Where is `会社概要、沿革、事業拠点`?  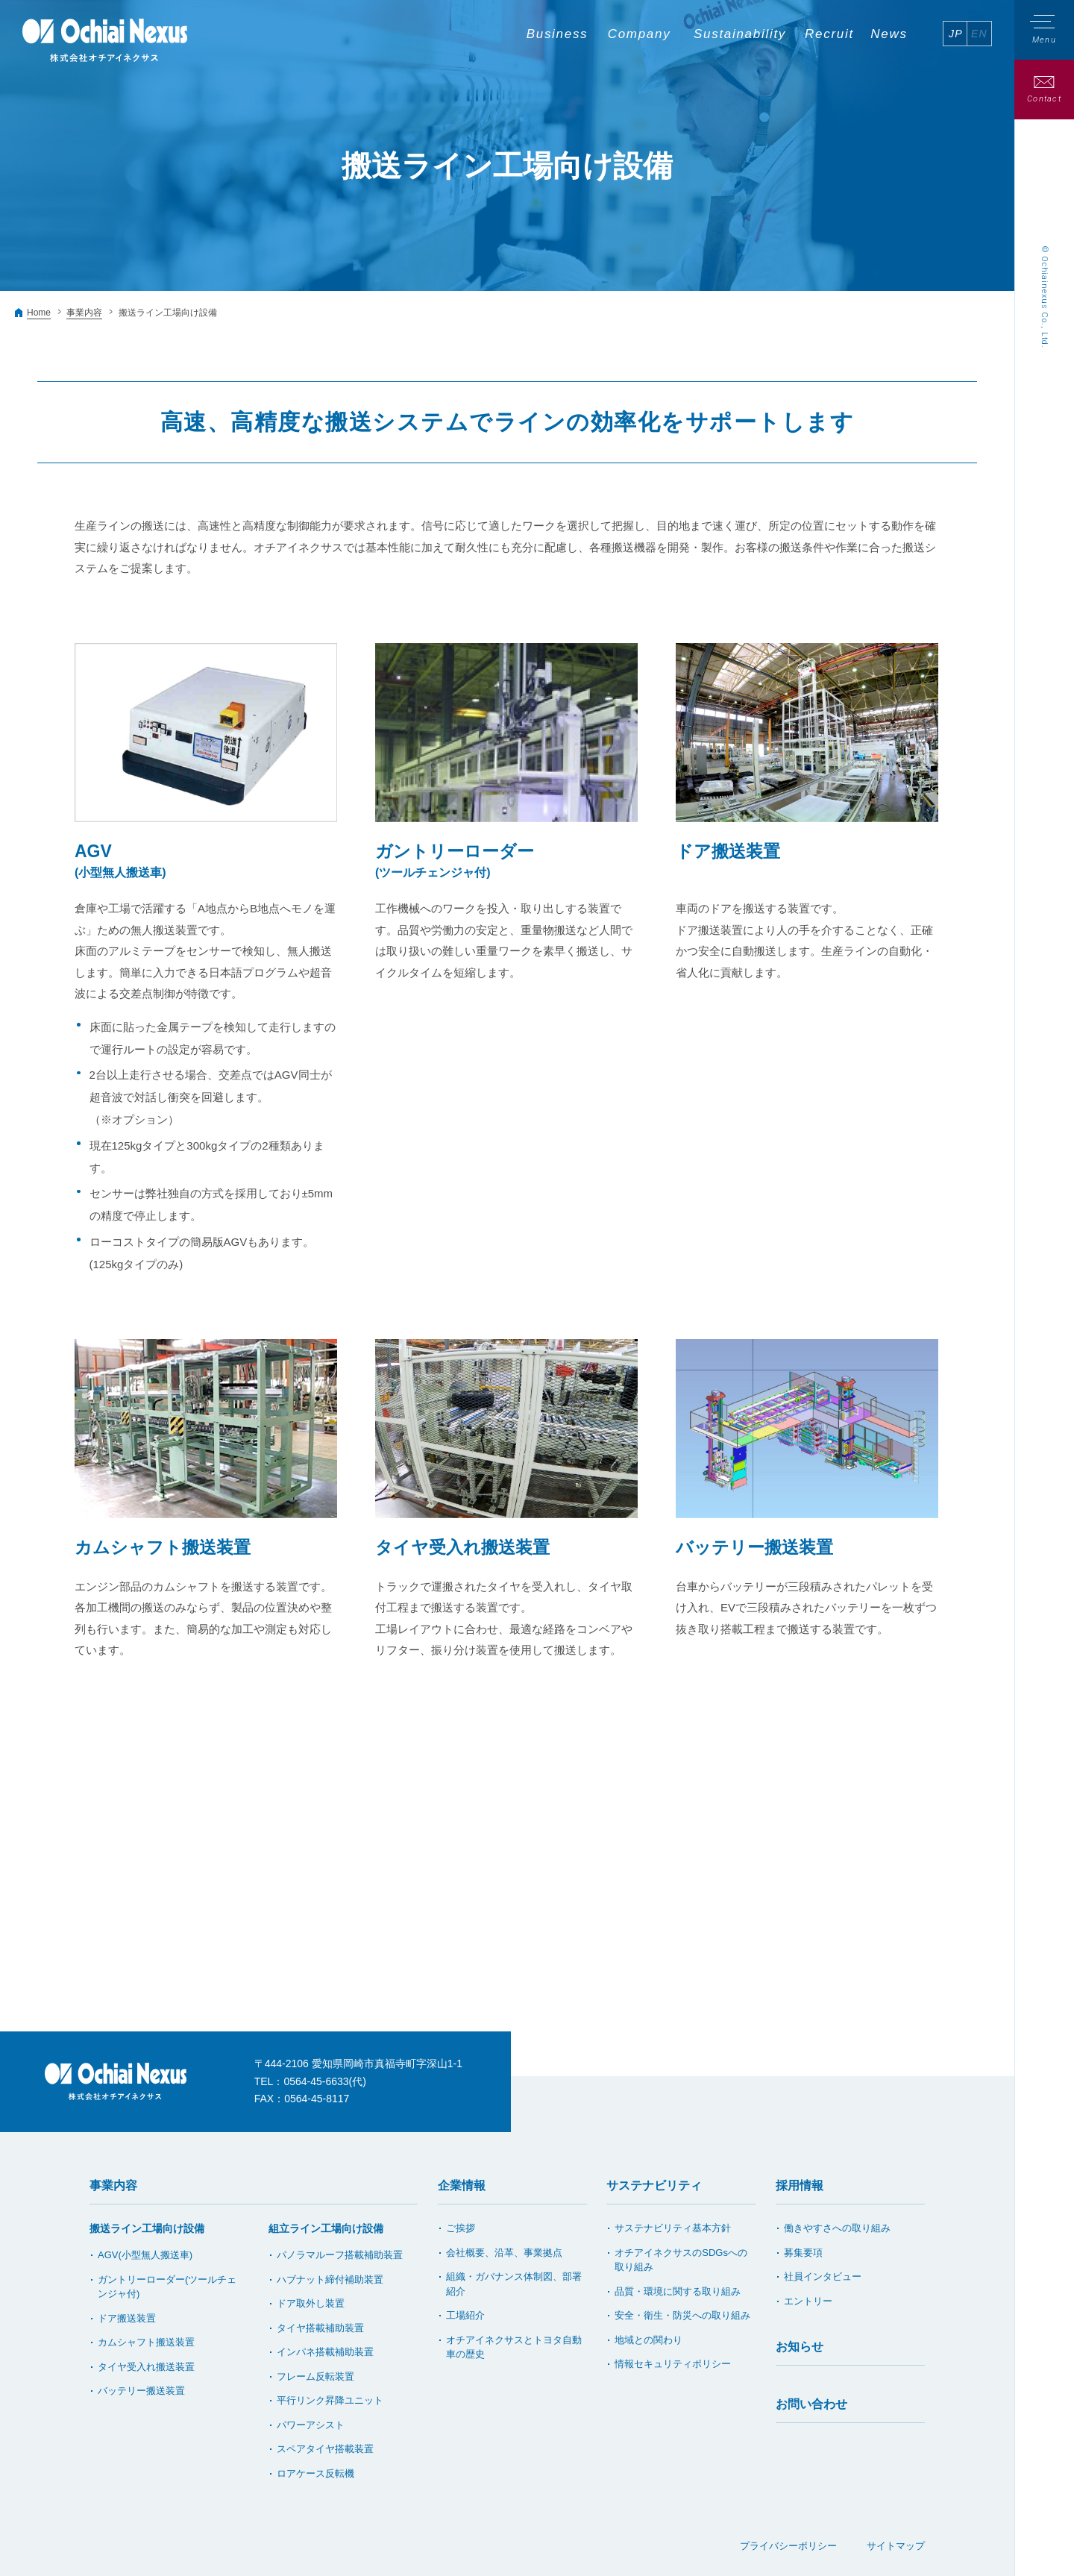 会社概要、沿革、事業拠点 is located at coordinates (504, 2252).